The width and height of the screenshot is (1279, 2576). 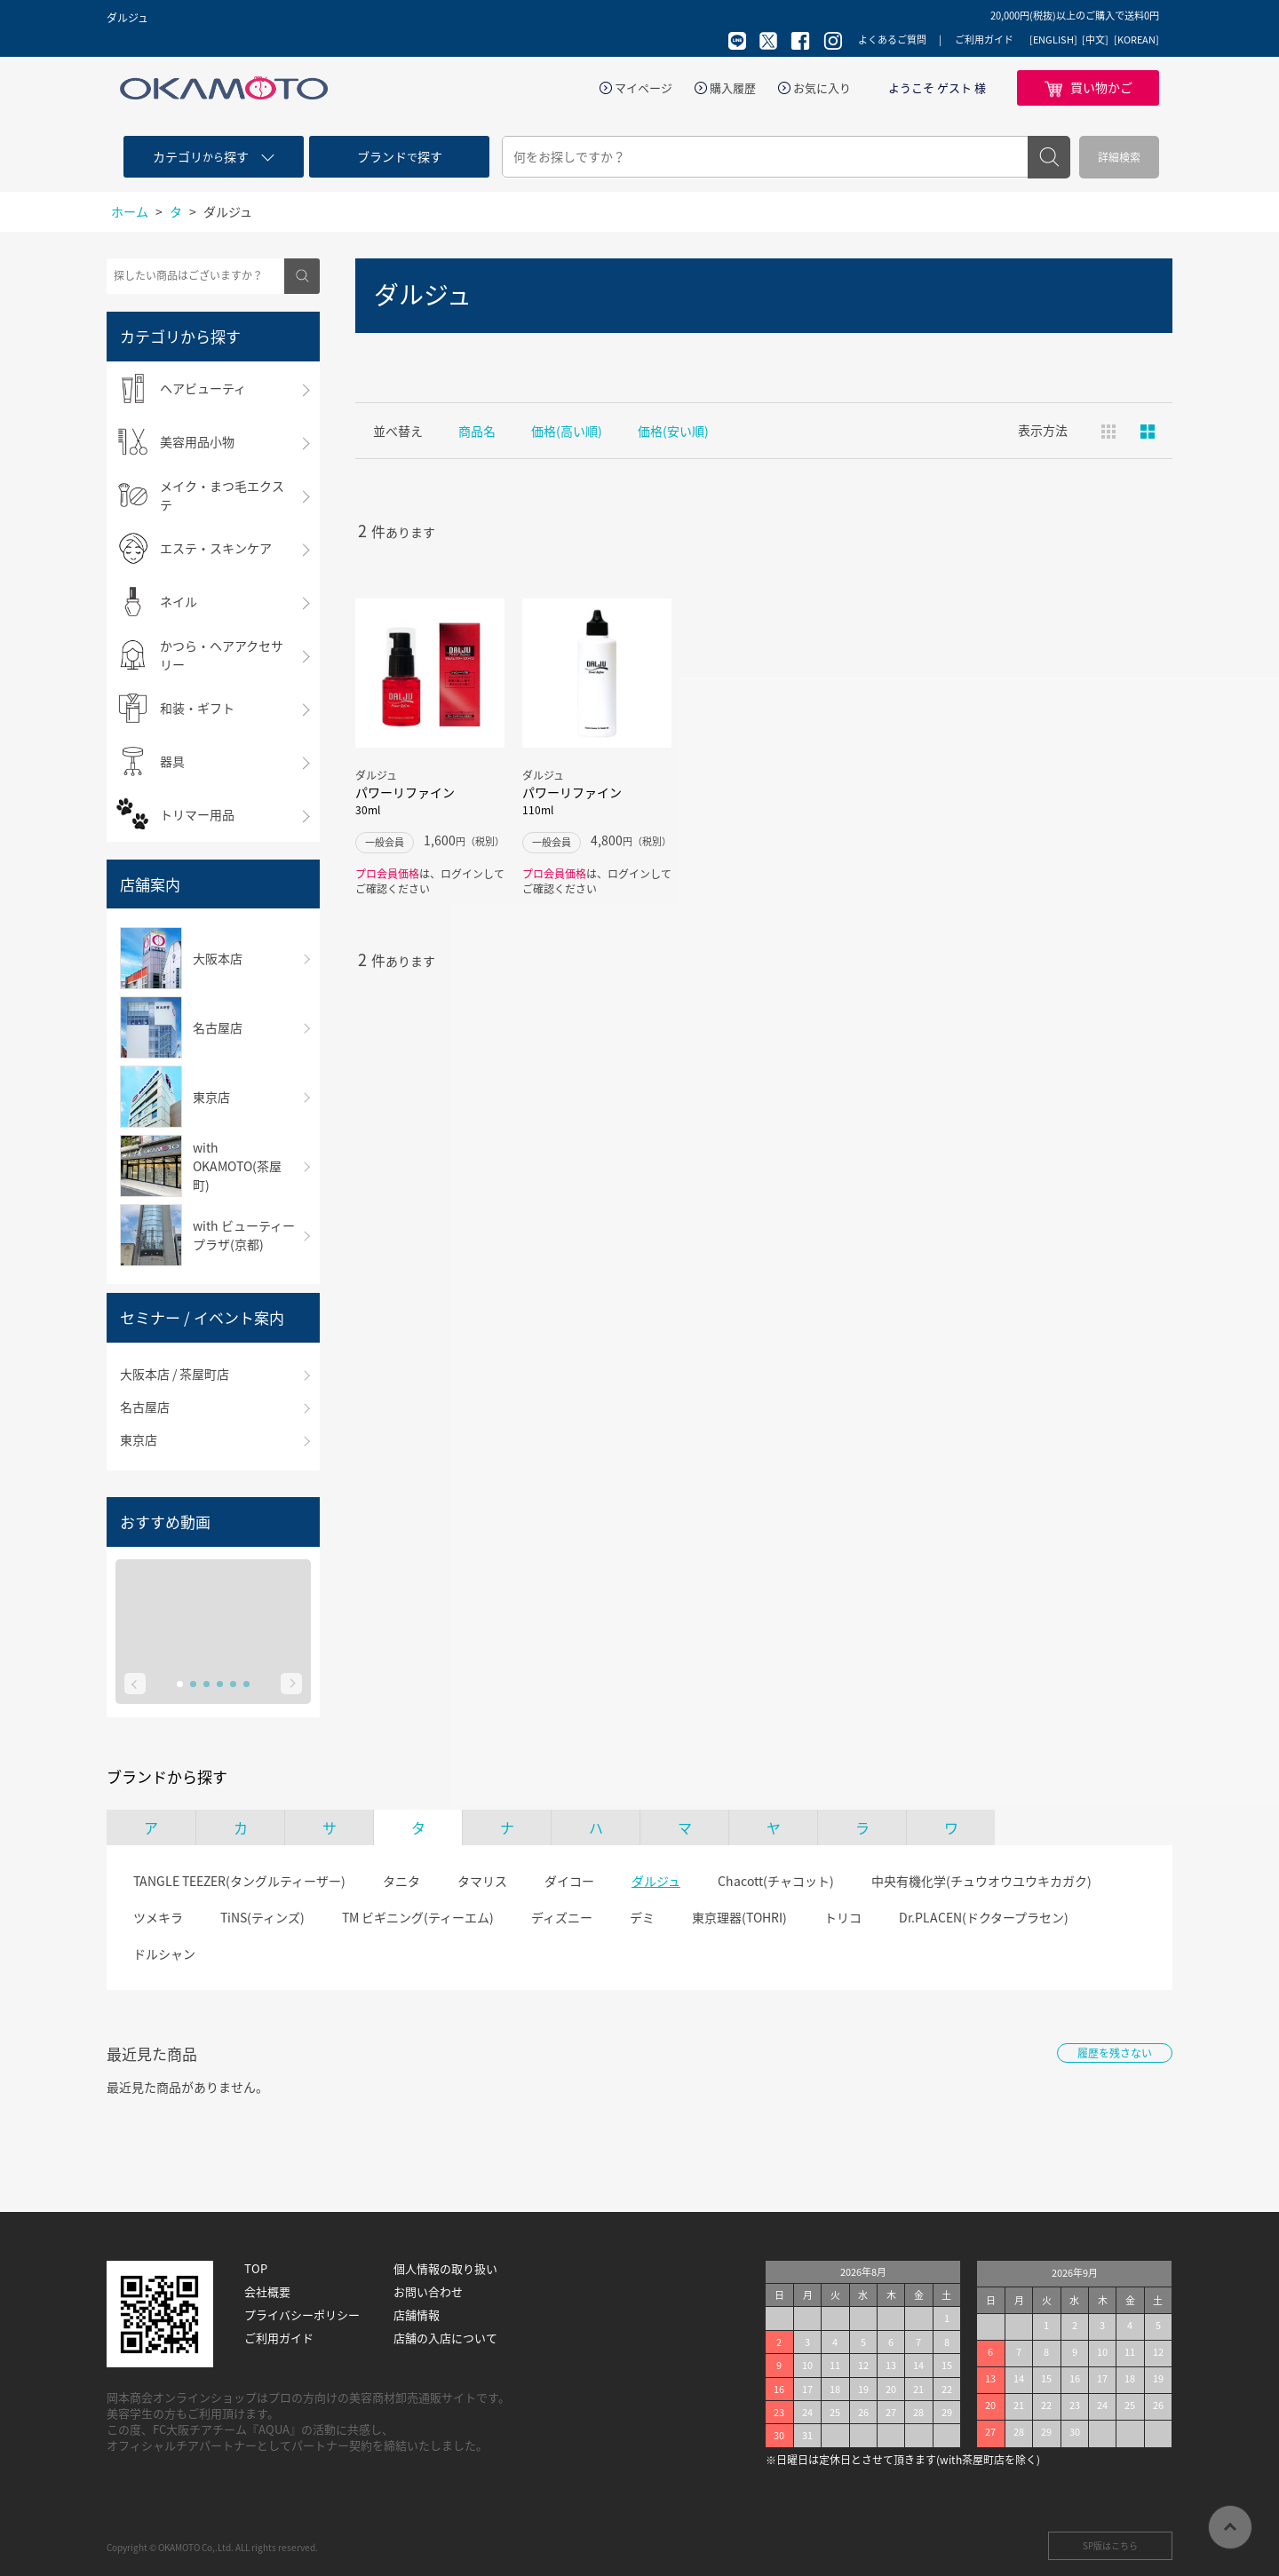 I want to click on 個人情報の取り扱い, so click(x=445, y=2269).